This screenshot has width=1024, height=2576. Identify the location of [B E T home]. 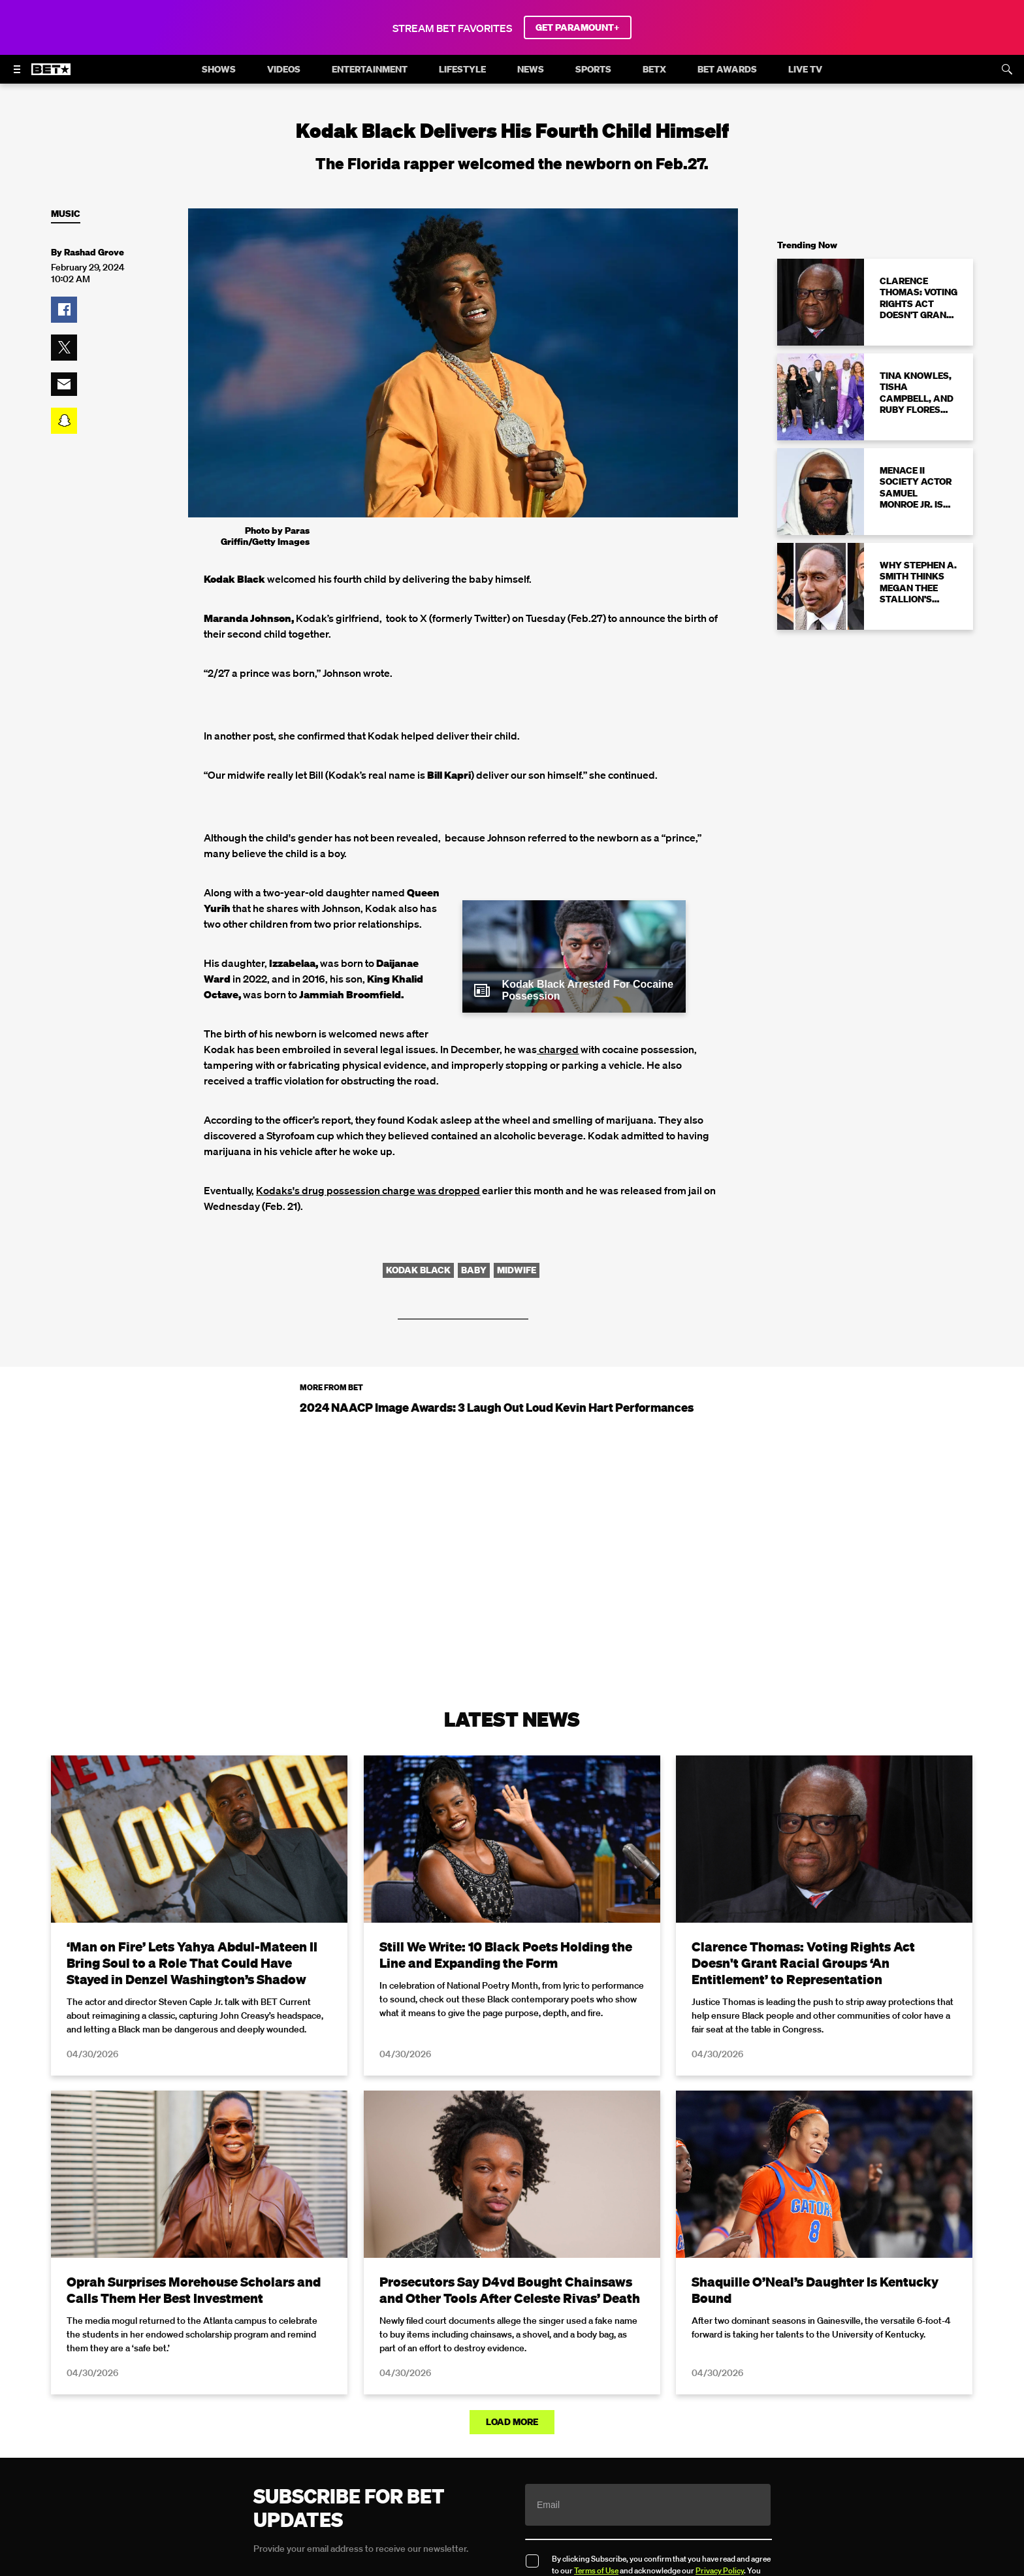
(51, 75).